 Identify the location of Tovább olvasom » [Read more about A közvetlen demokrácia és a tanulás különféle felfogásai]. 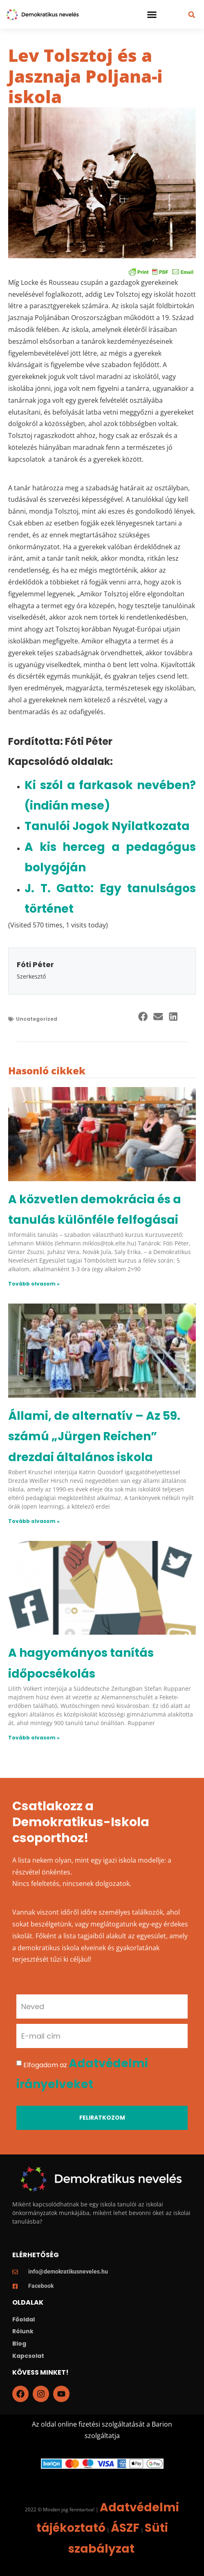
(34, 1283).